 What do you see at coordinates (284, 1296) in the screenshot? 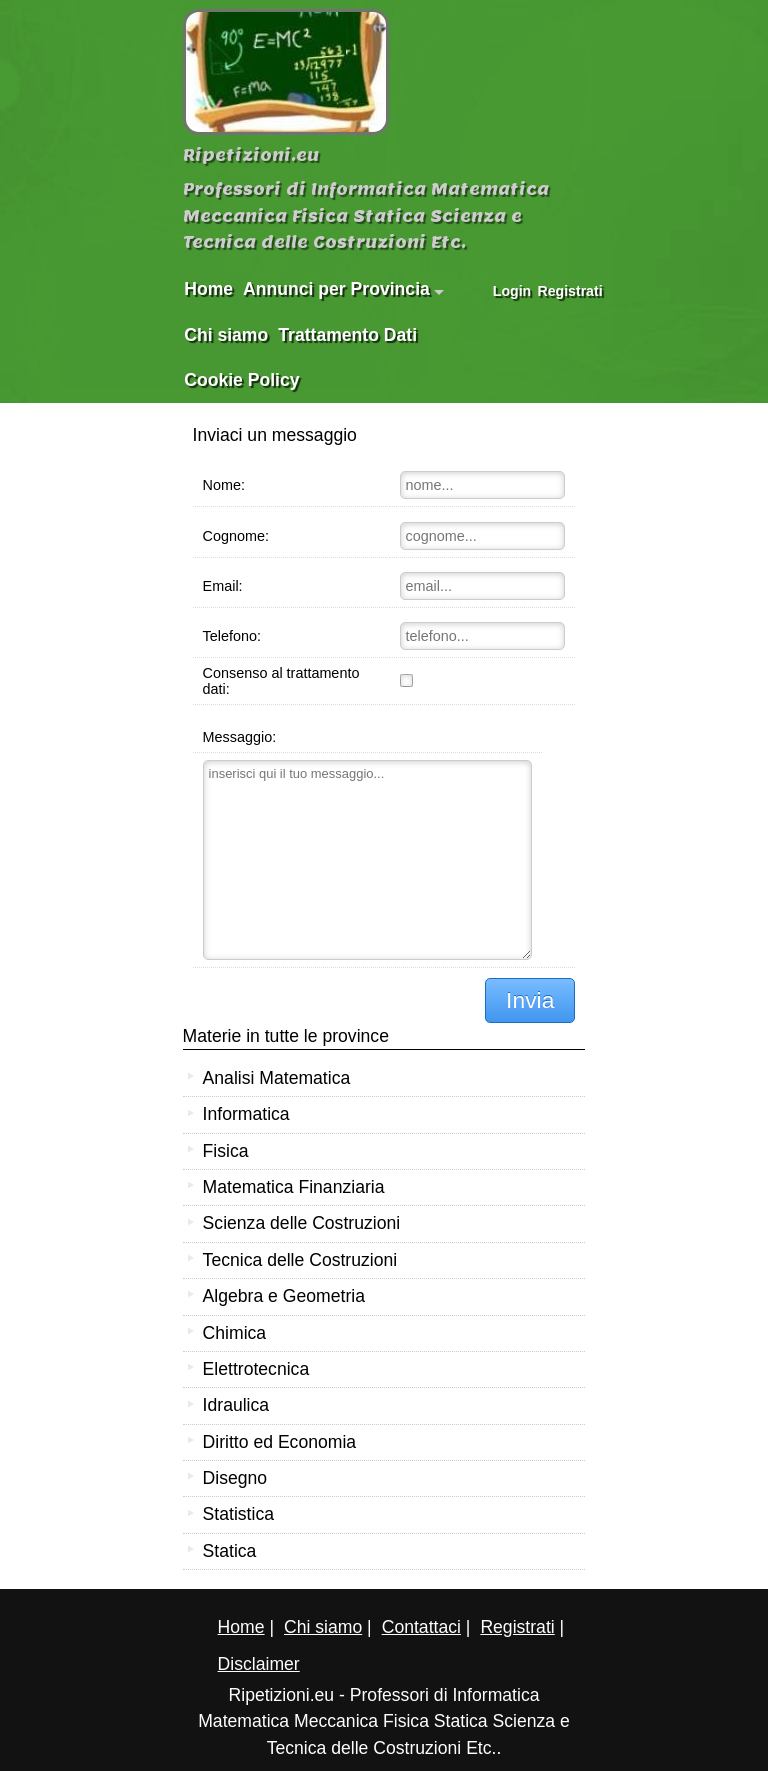
I see `Algebra e Geometria` at bounding box center [284, 1296].